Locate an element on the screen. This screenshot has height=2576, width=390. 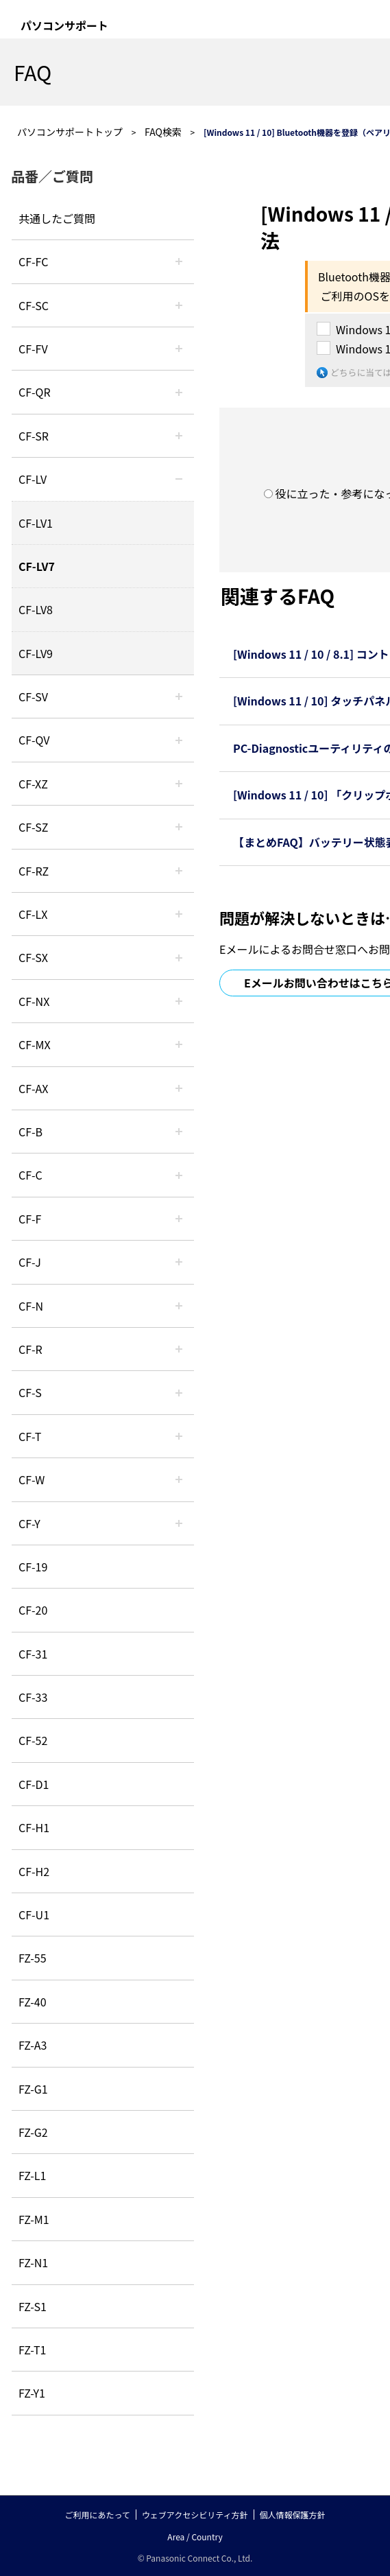
CF-H1 is located at coordinates (34, 1827).